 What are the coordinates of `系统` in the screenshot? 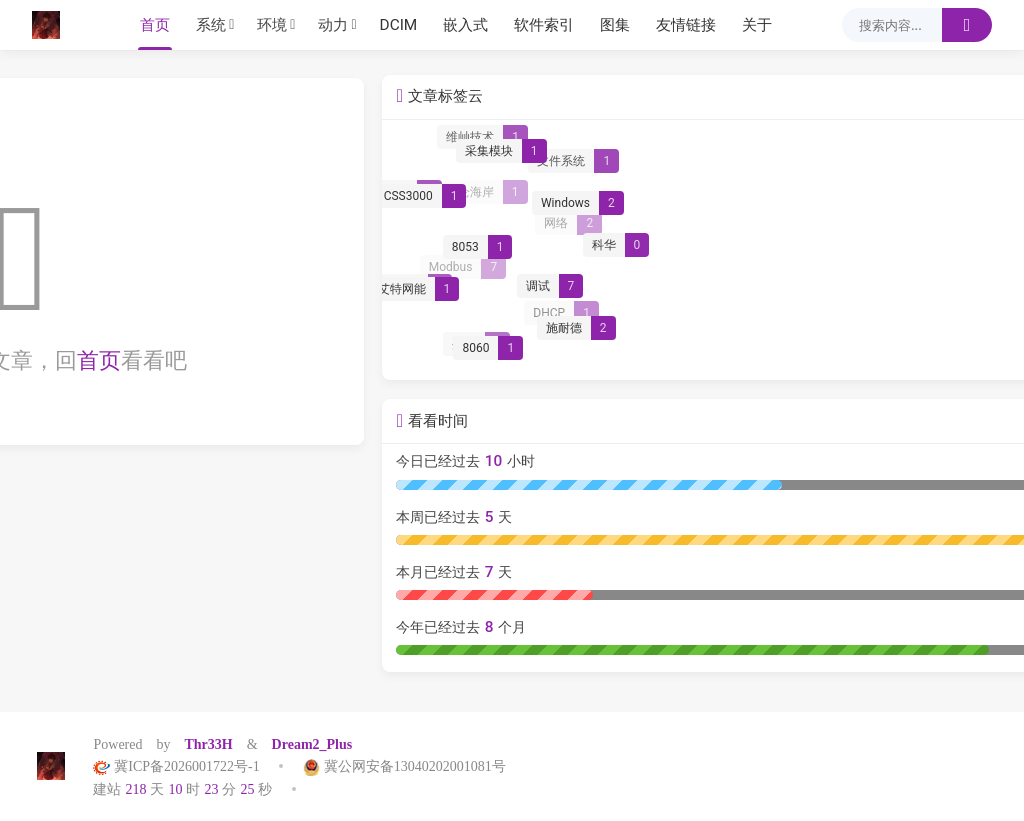 It's located at (211, 25).